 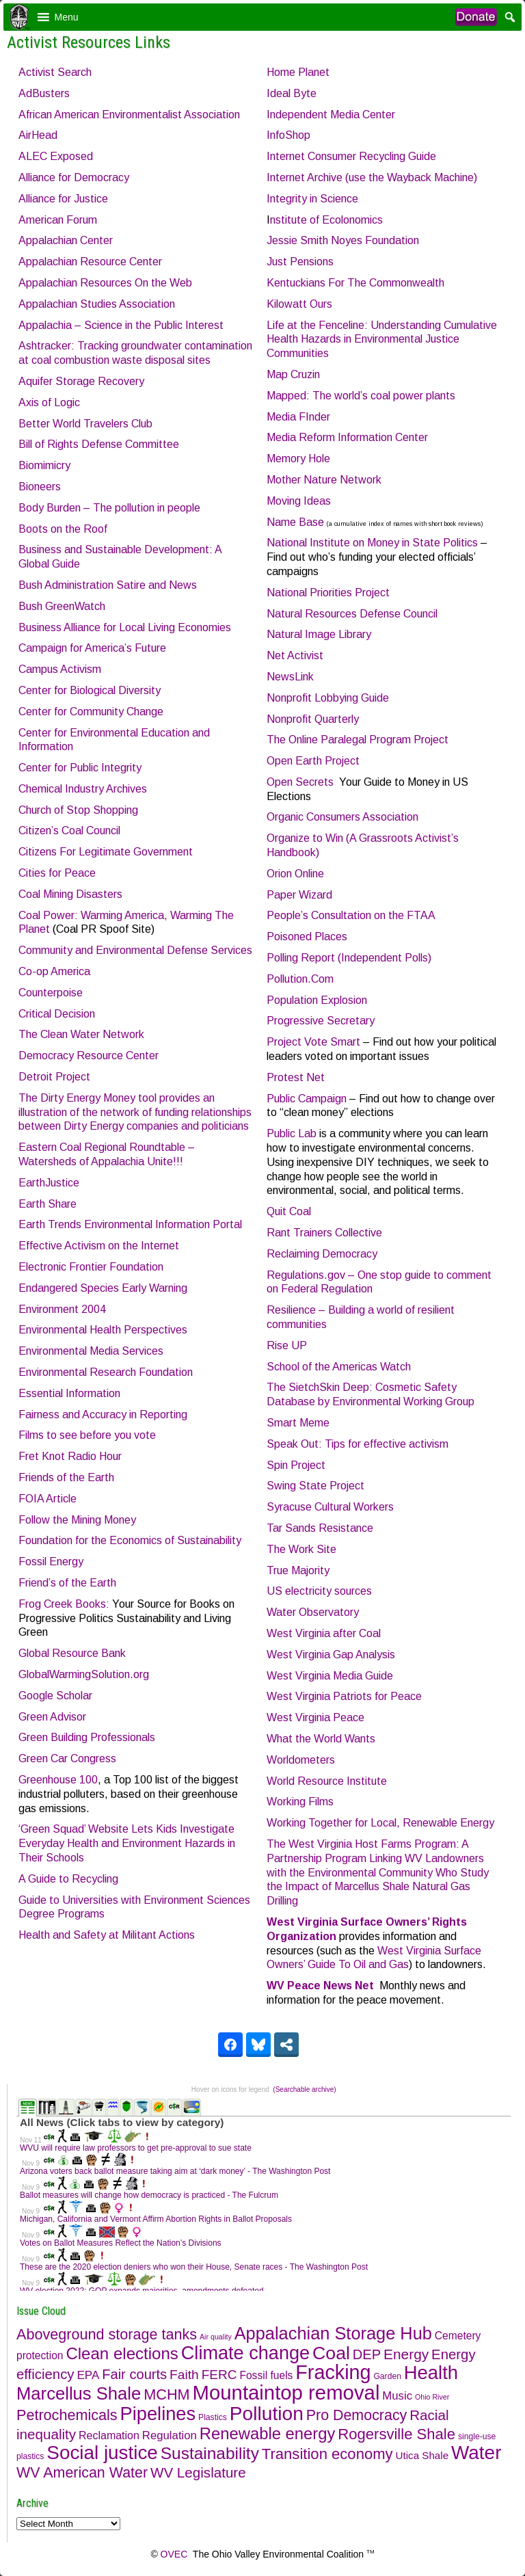 I want to click on Body Burden – The pollution in people, so click(x=109, y=508).